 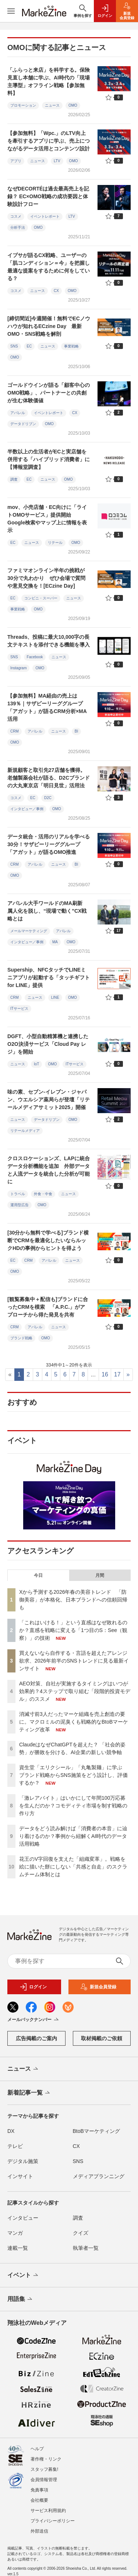 What do you see at coordinates (19, 1205) in the screenshot?
I see `運用型広告` at bounding box center [19, 1205].